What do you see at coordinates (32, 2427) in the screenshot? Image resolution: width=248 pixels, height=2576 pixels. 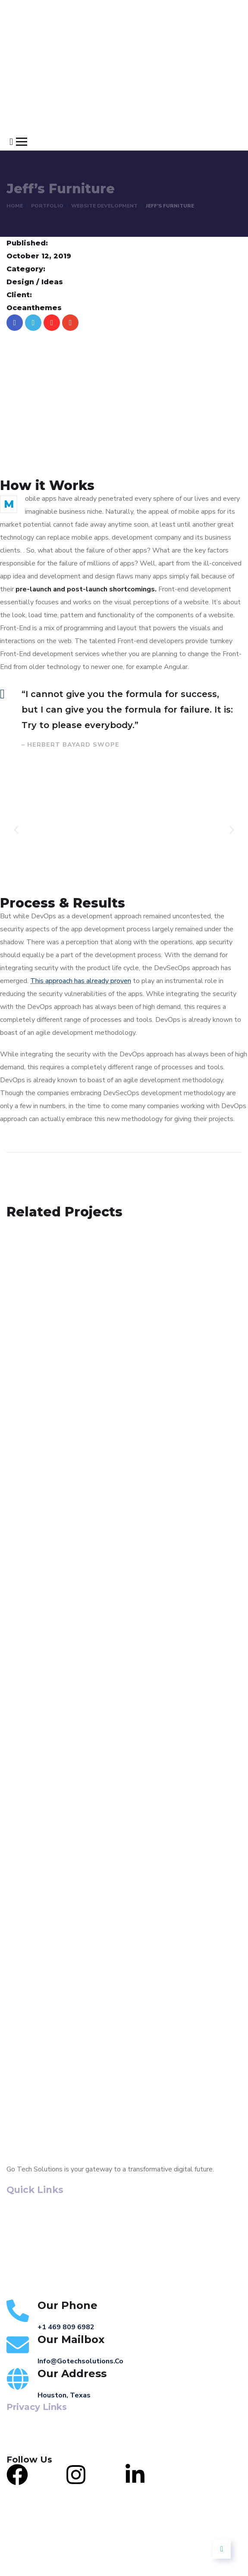 I see `Terms of Service` at bounding box center [32, 2427].